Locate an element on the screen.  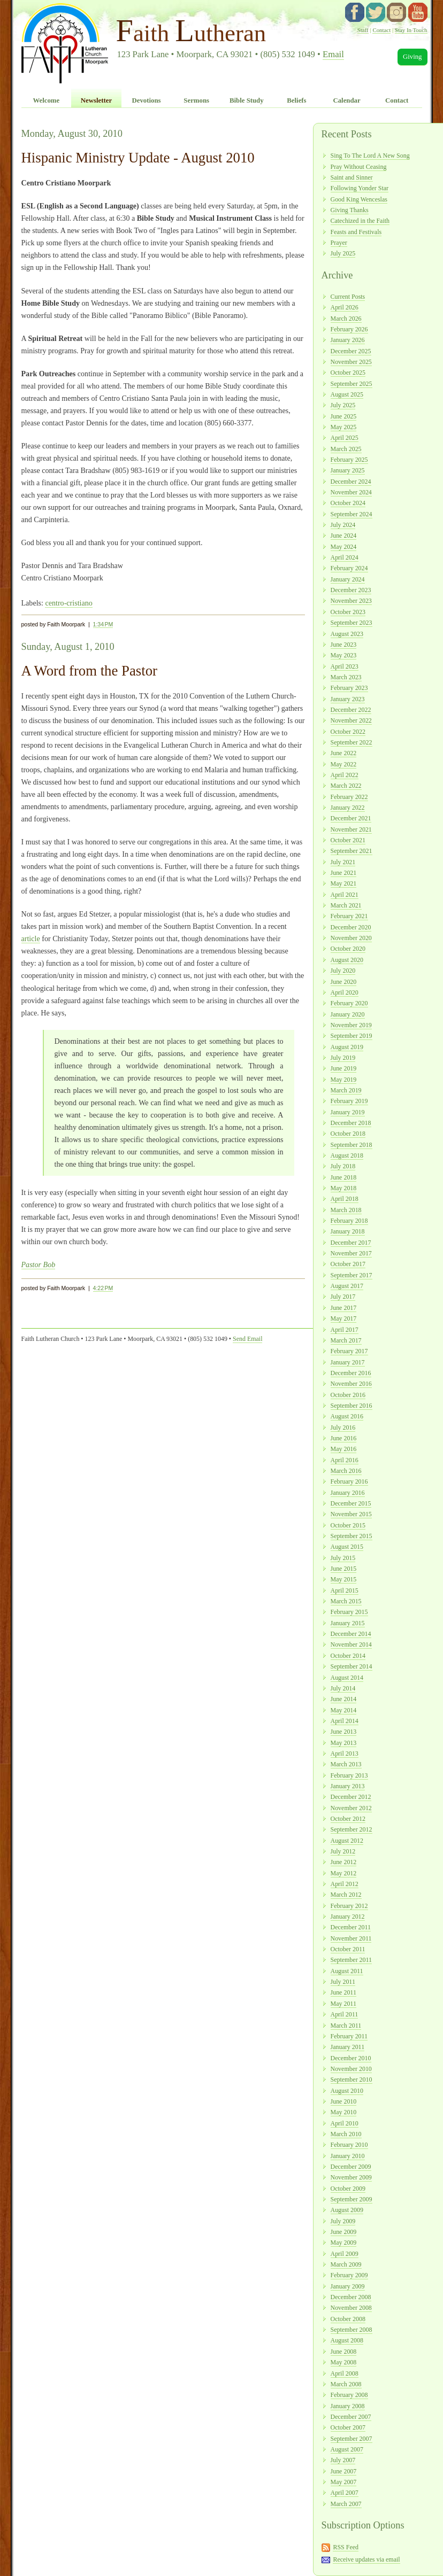
August 2015 is located at coordinates (347, 1546).